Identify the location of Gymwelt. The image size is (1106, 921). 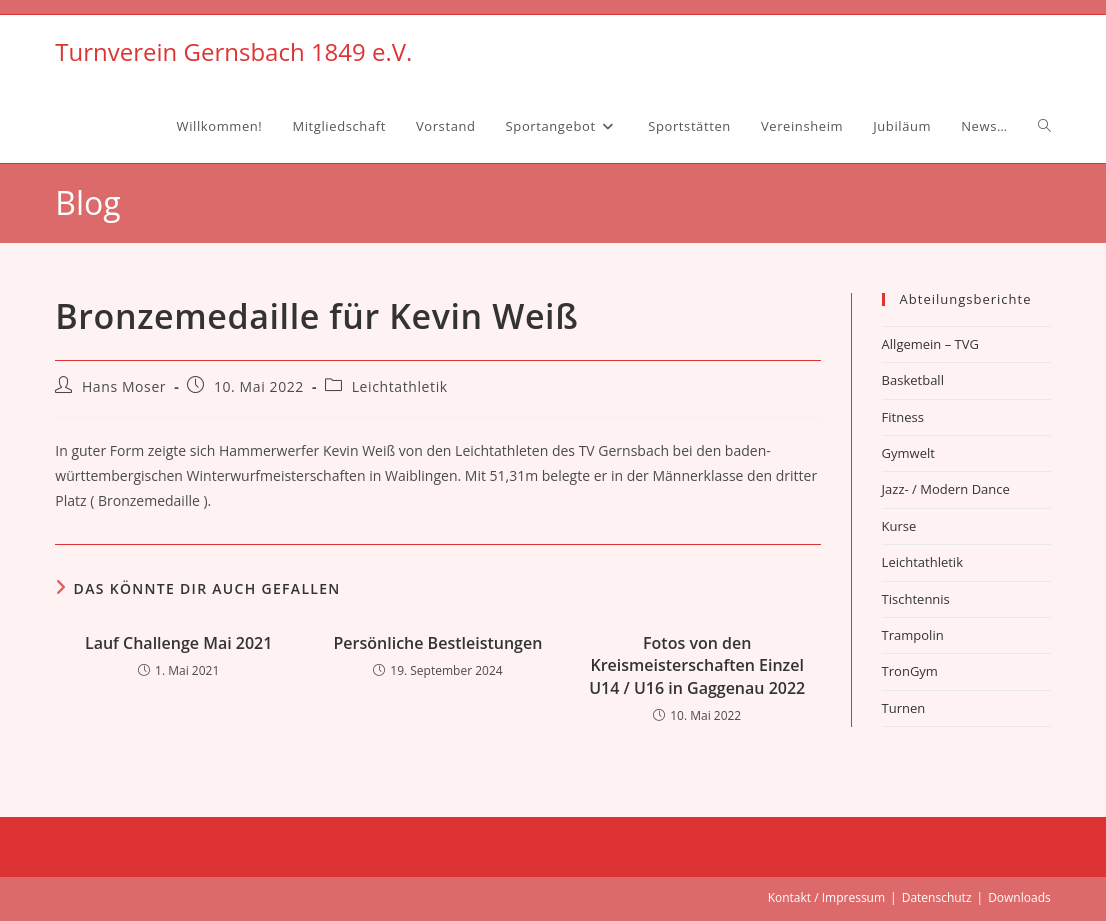
(908, 453).